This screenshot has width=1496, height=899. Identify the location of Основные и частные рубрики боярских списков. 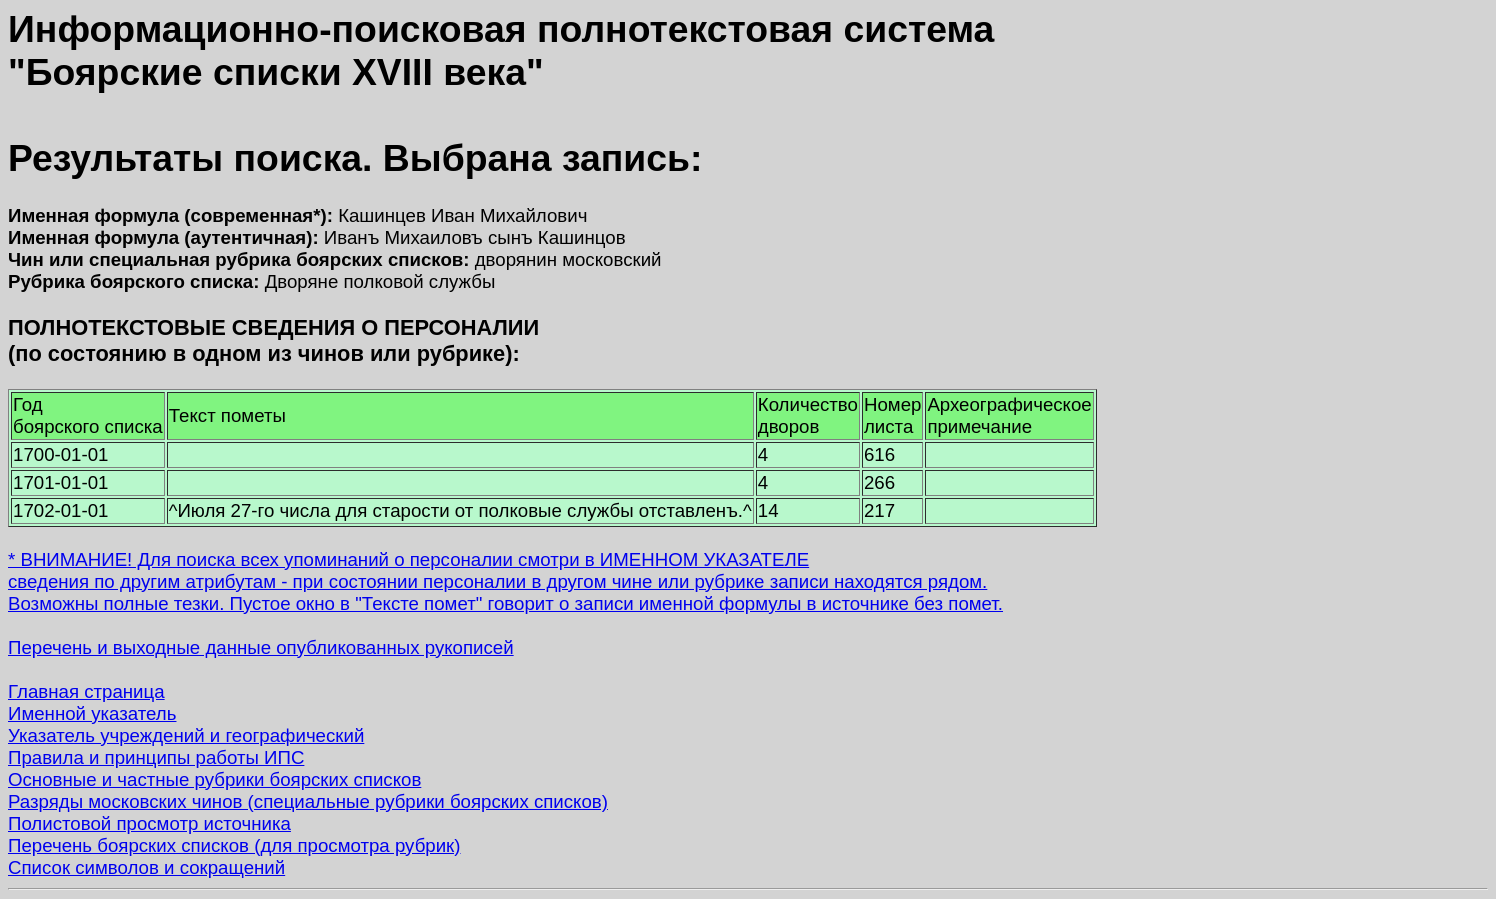
(214, 779).